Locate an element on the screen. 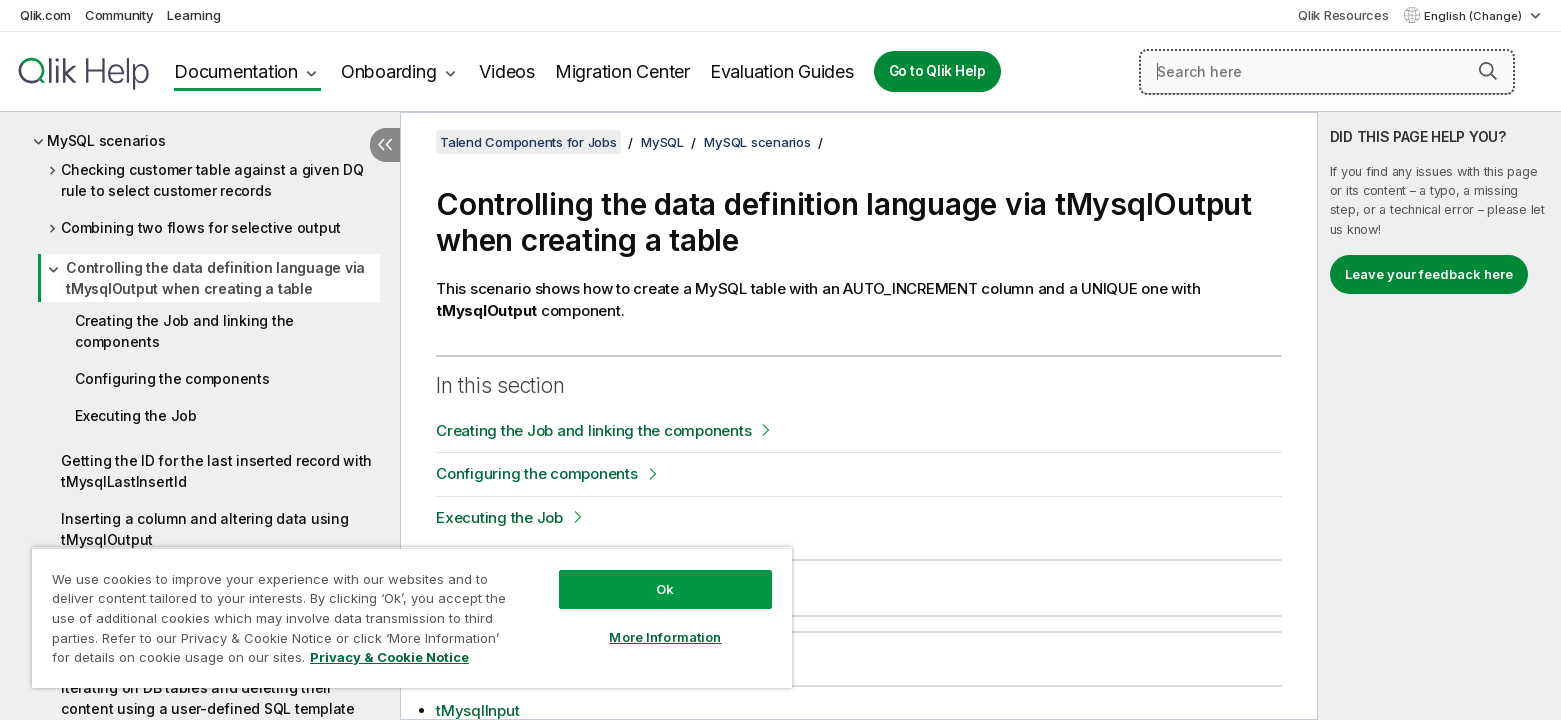 The width and height of the screenshot is (1561, 720). Combining two flows for selective output is located at coordinates (201, 227).